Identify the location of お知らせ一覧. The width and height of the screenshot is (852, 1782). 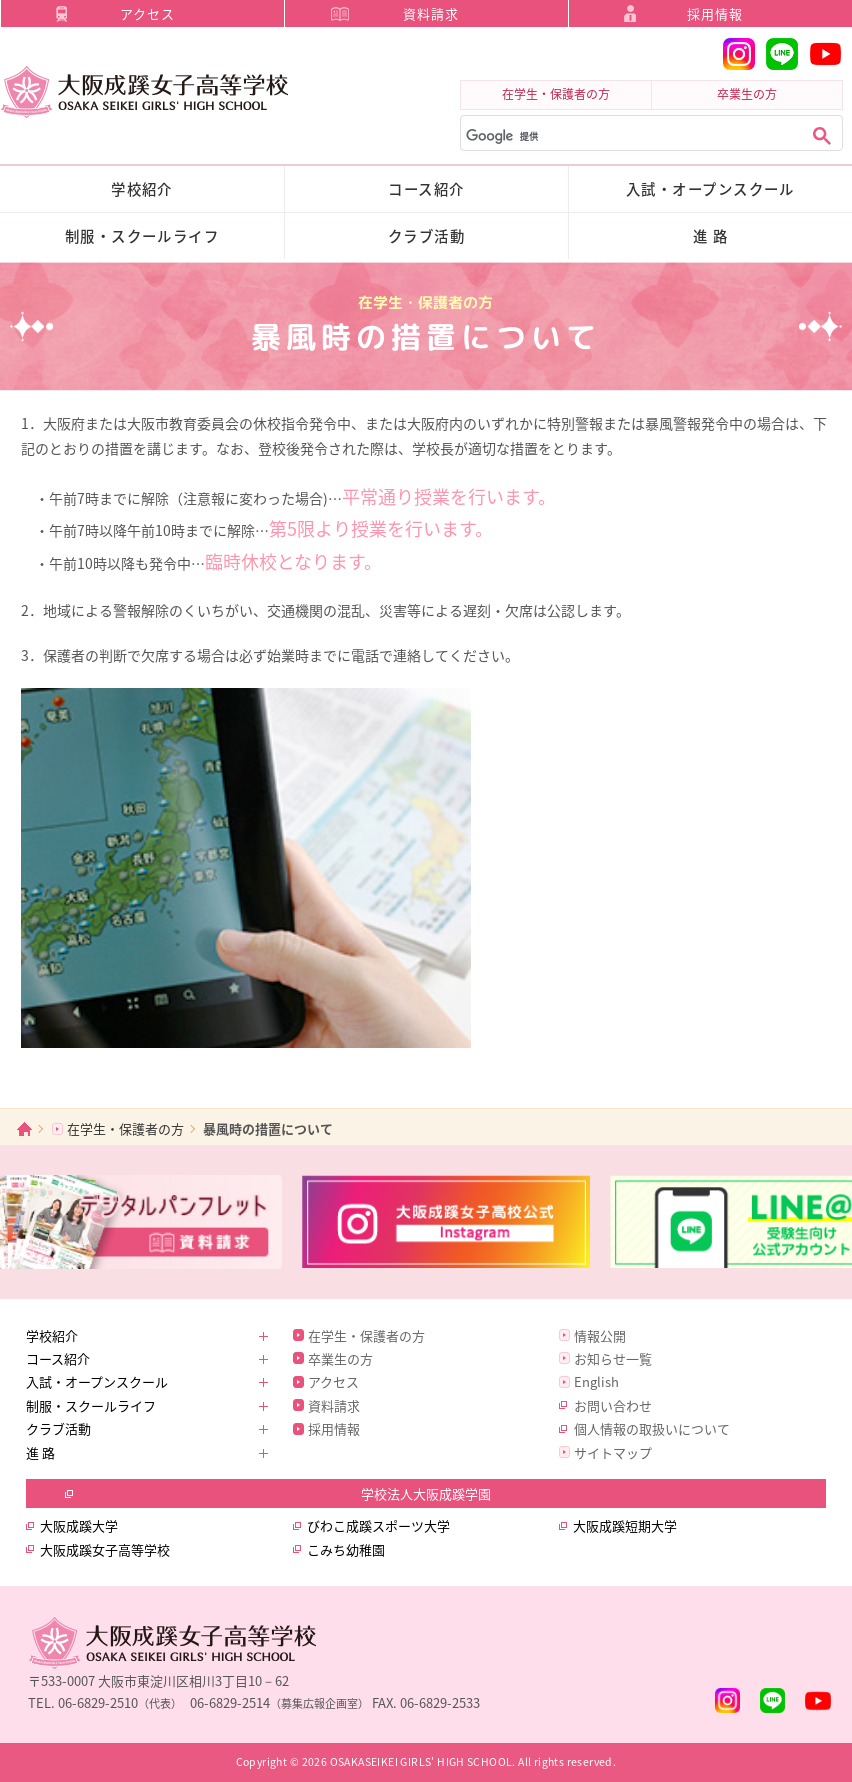
(613, 1358).